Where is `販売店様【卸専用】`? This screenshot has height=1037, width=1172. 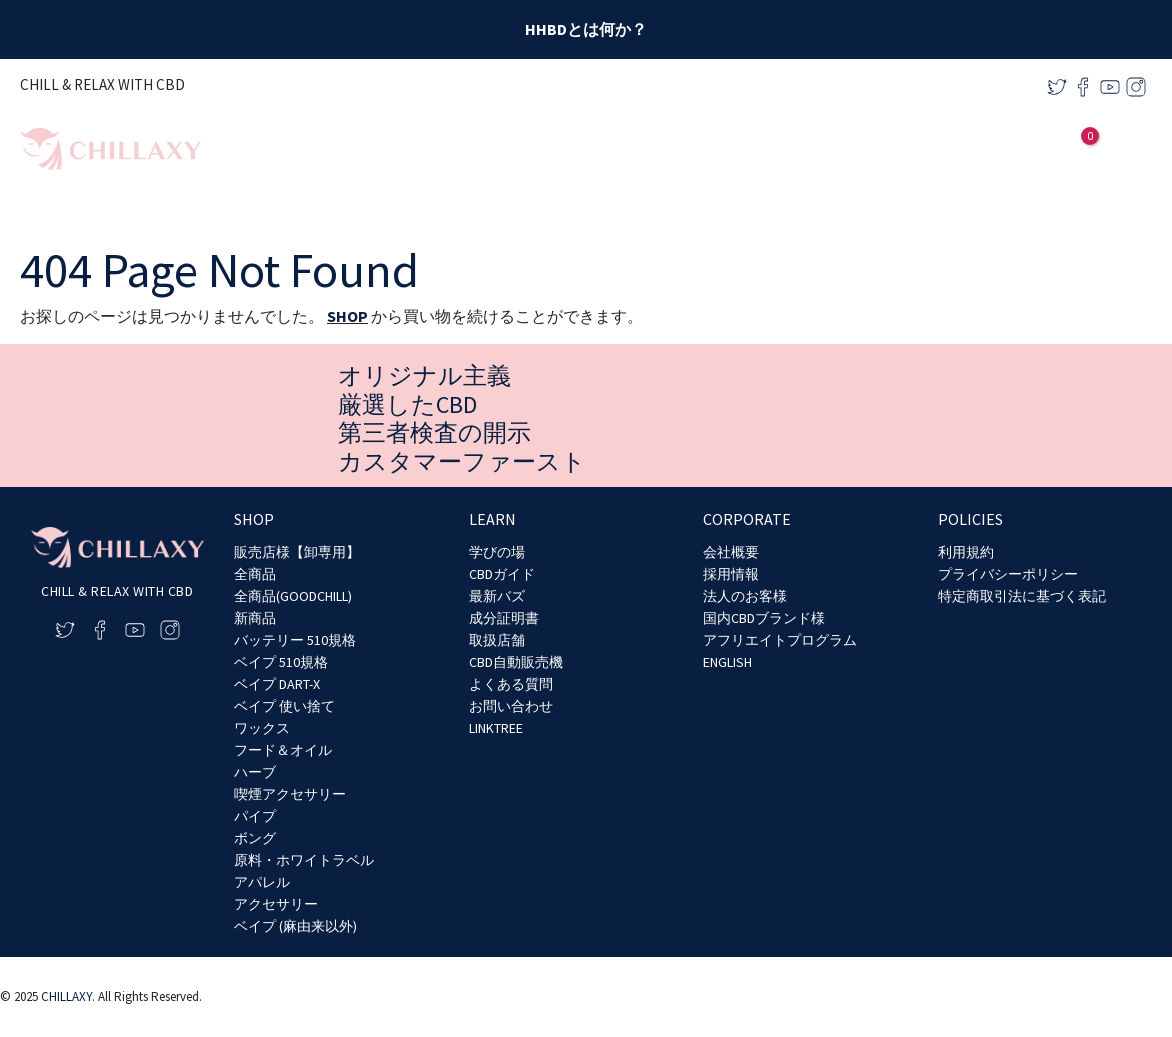
販売店様【卸専用】 is located at coordinates (297, 552).